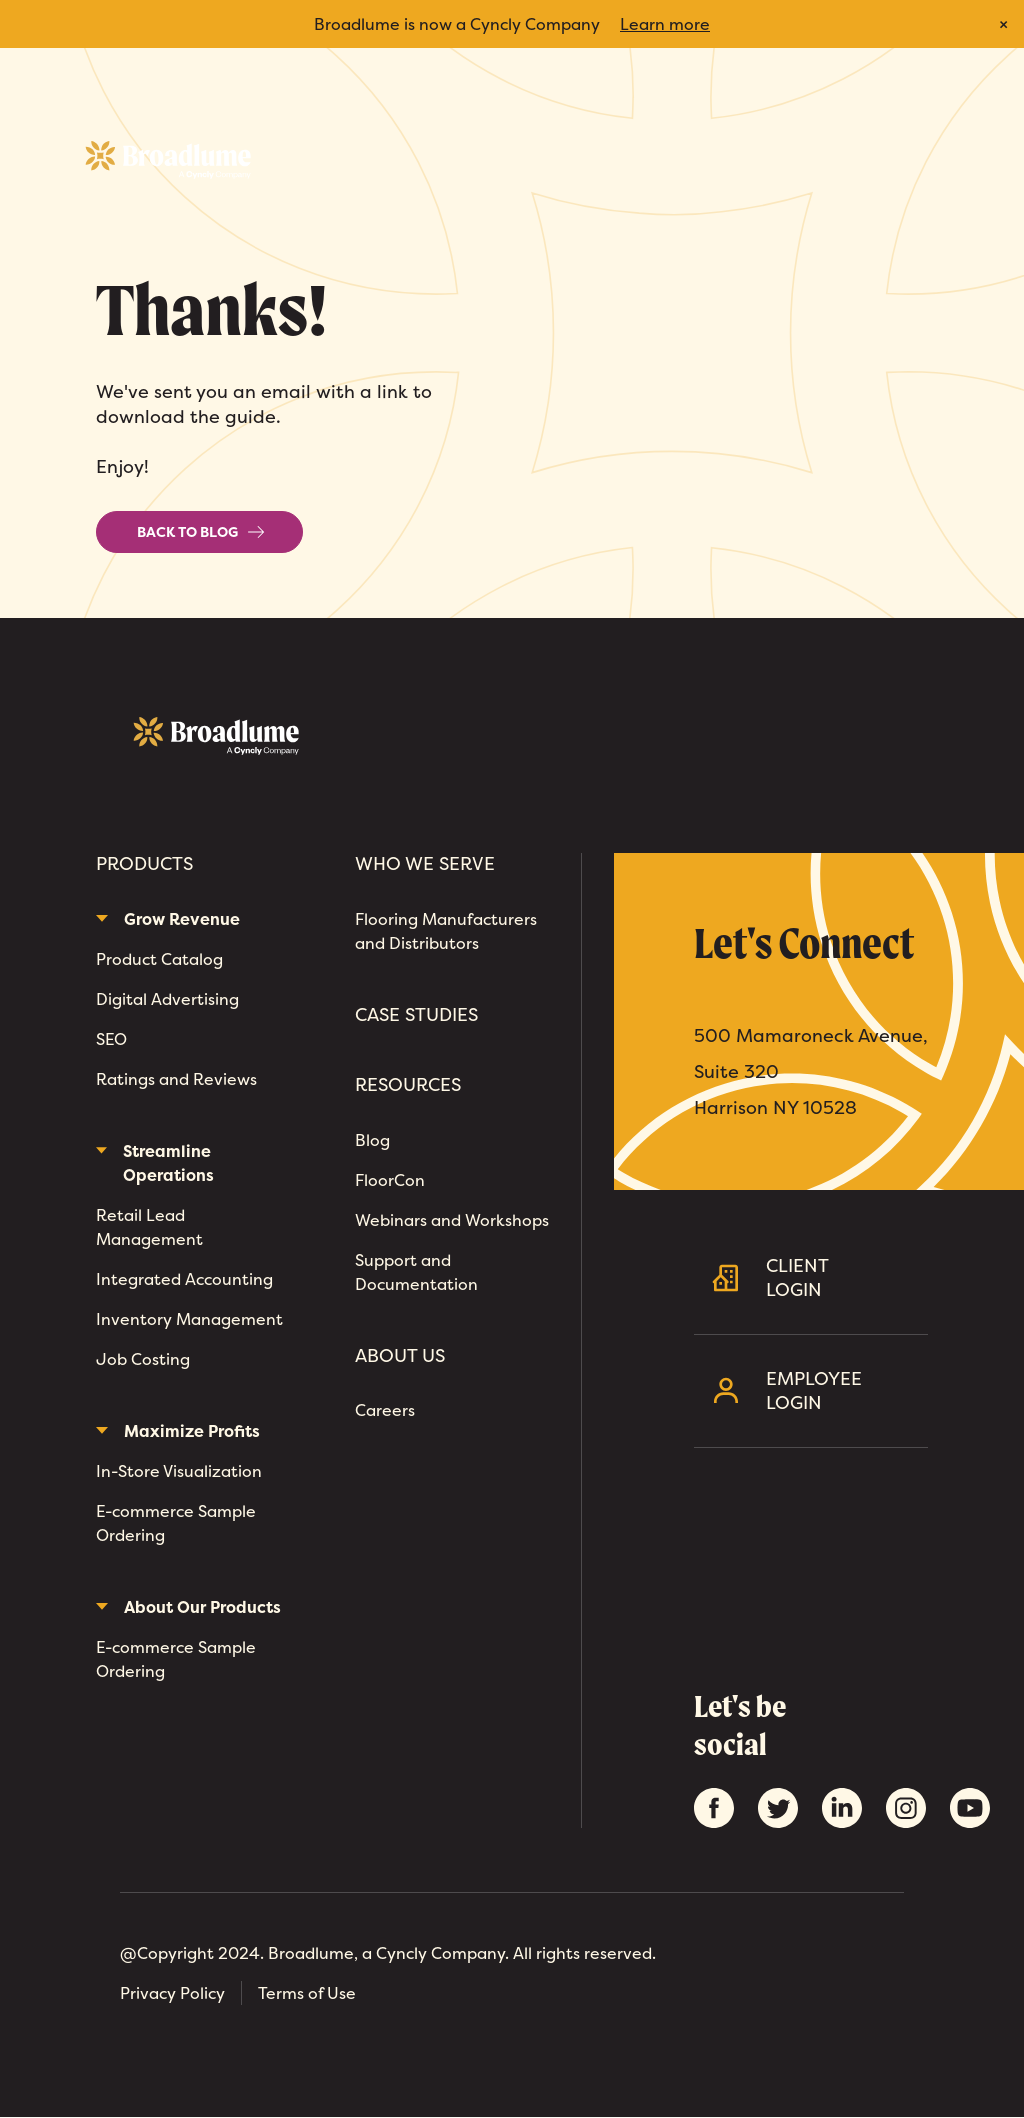  I want to click on Blog, so click(372, 1140).